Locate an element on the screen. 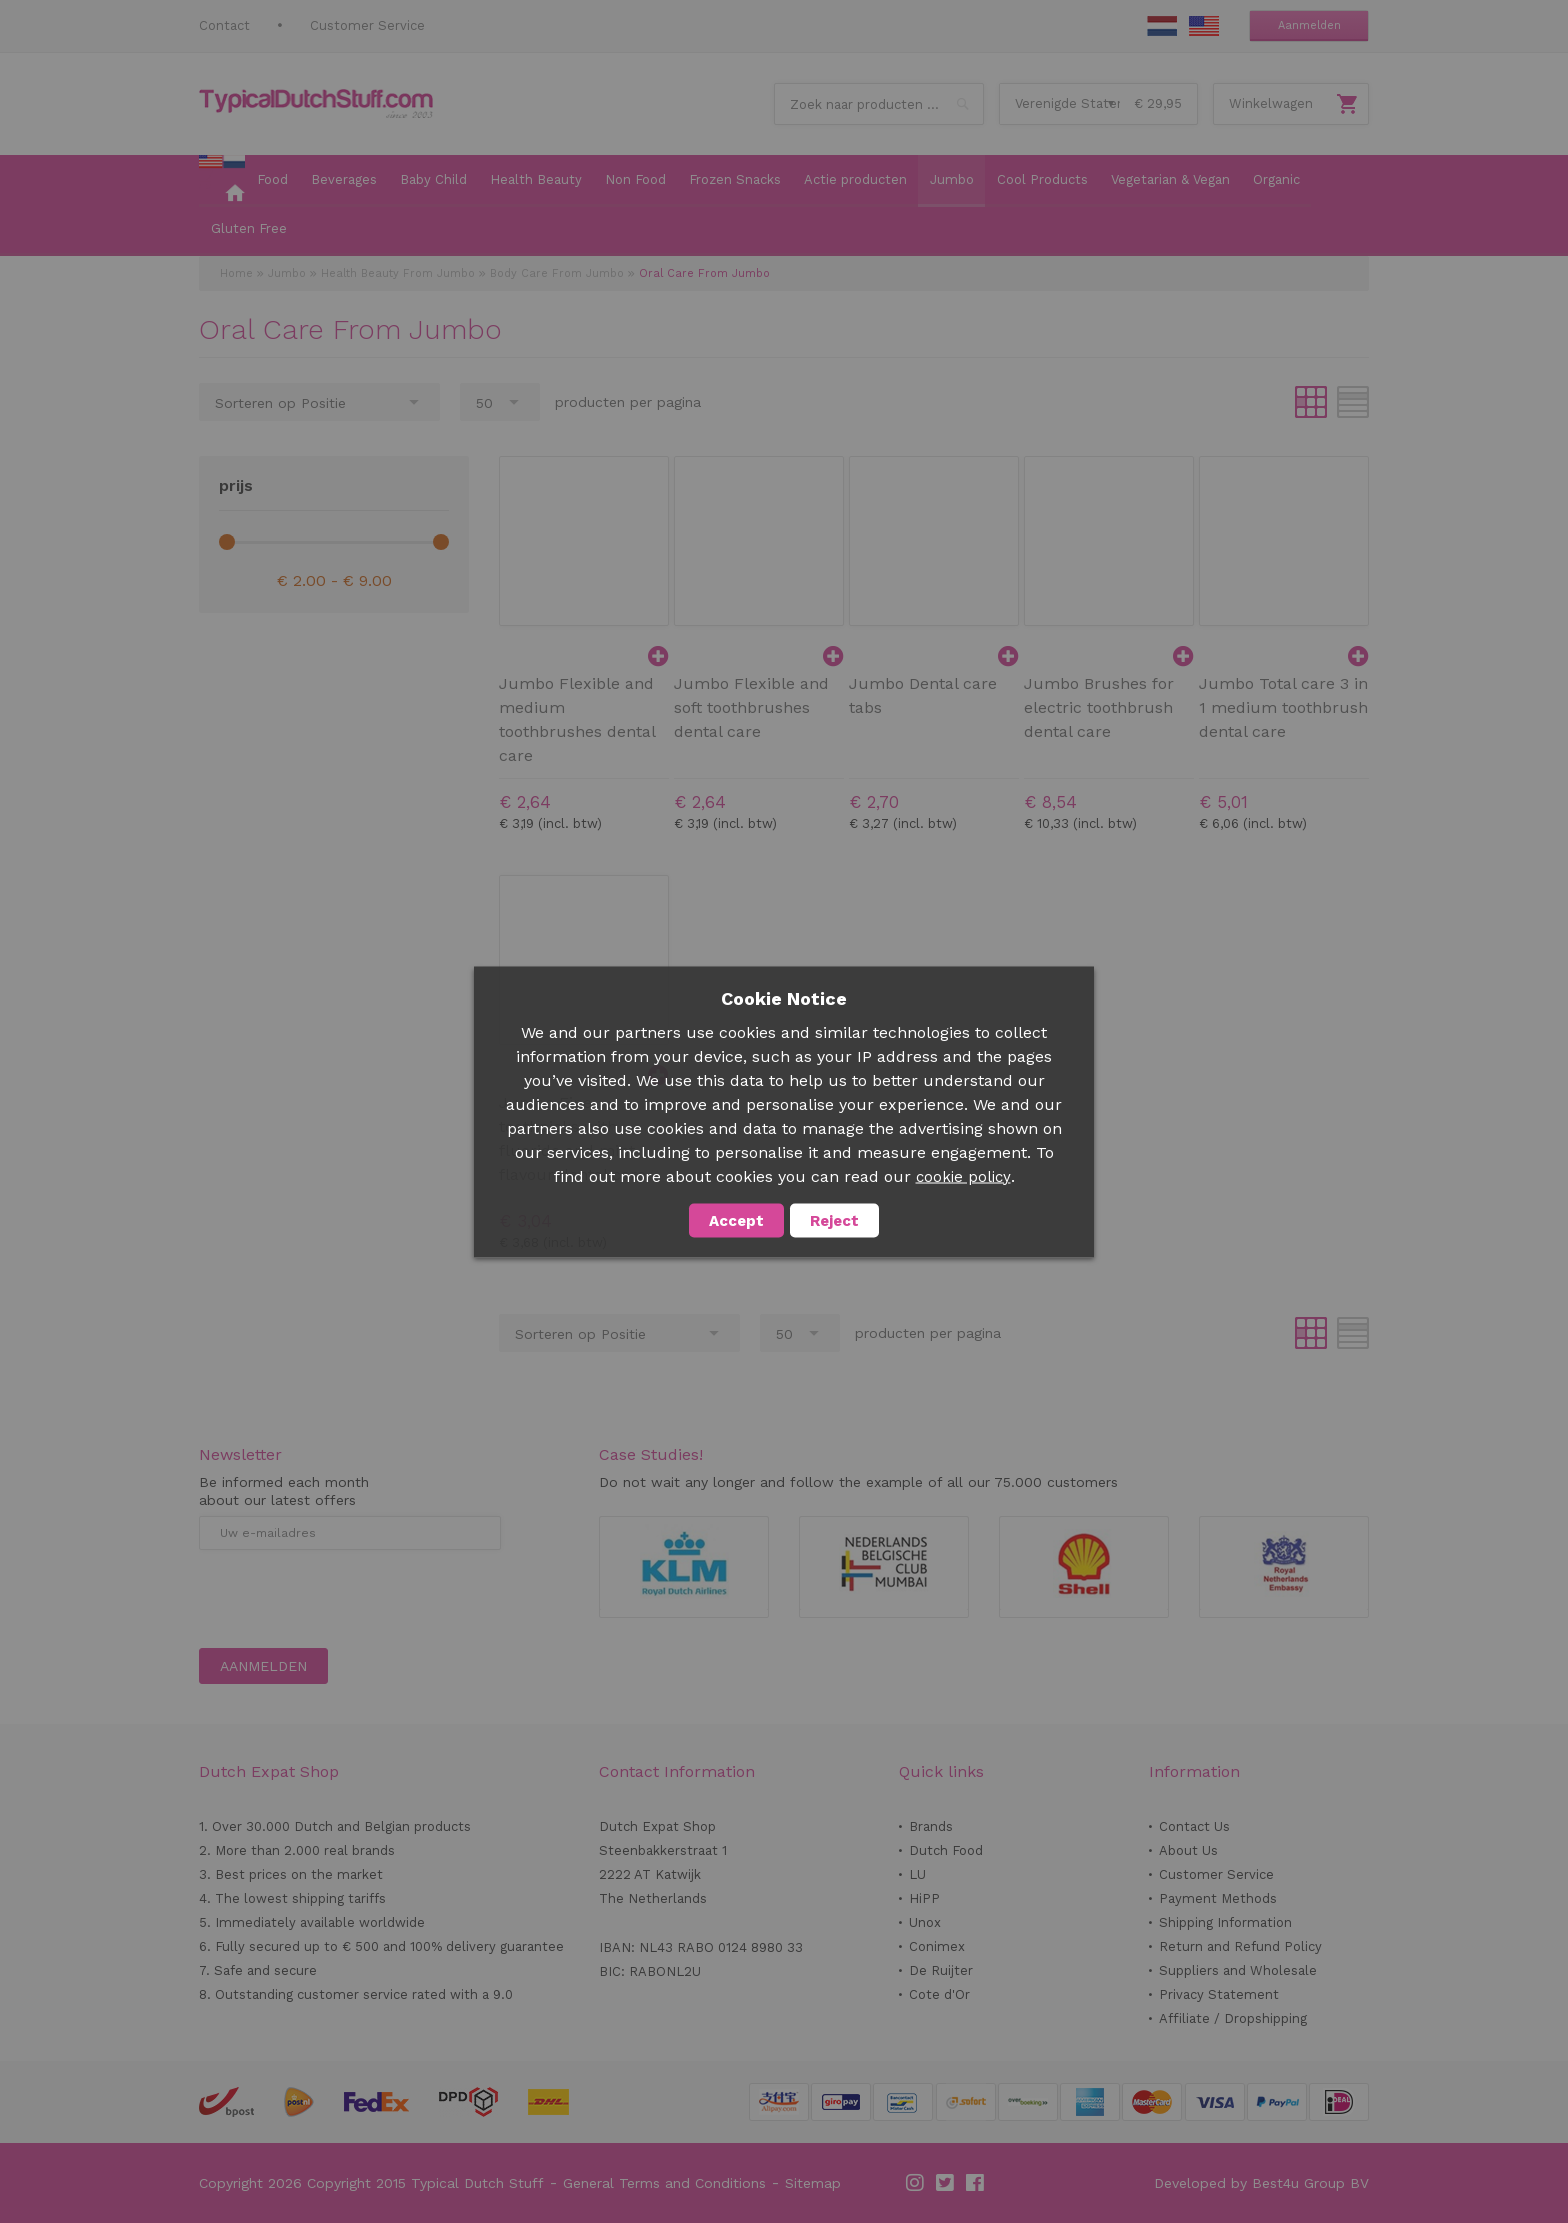 This screenshot has height=2223, width=1568. [menuitem] is located at coordinates (222, 181).